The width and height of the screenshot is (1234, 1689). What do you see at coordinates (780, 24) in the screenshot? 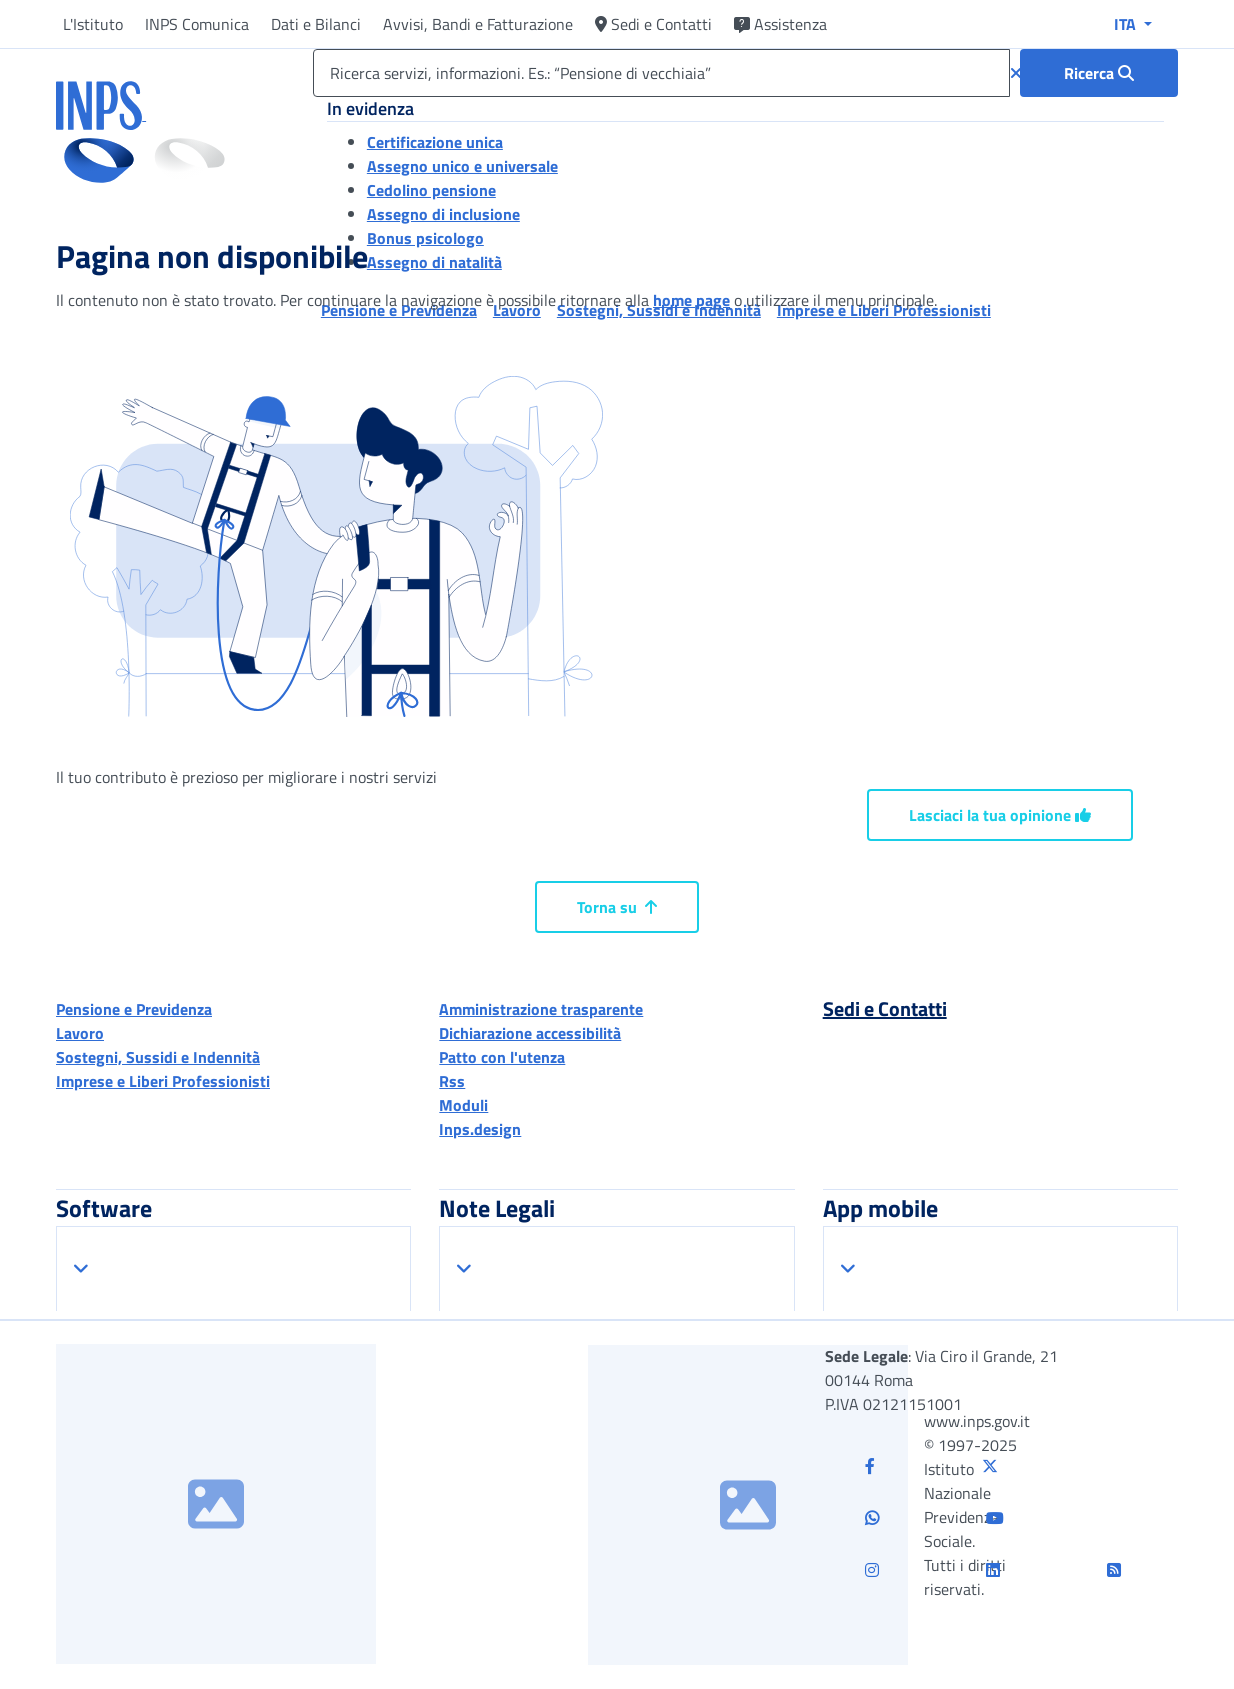
I see `Assistenza` at bounding box center [780, 24].